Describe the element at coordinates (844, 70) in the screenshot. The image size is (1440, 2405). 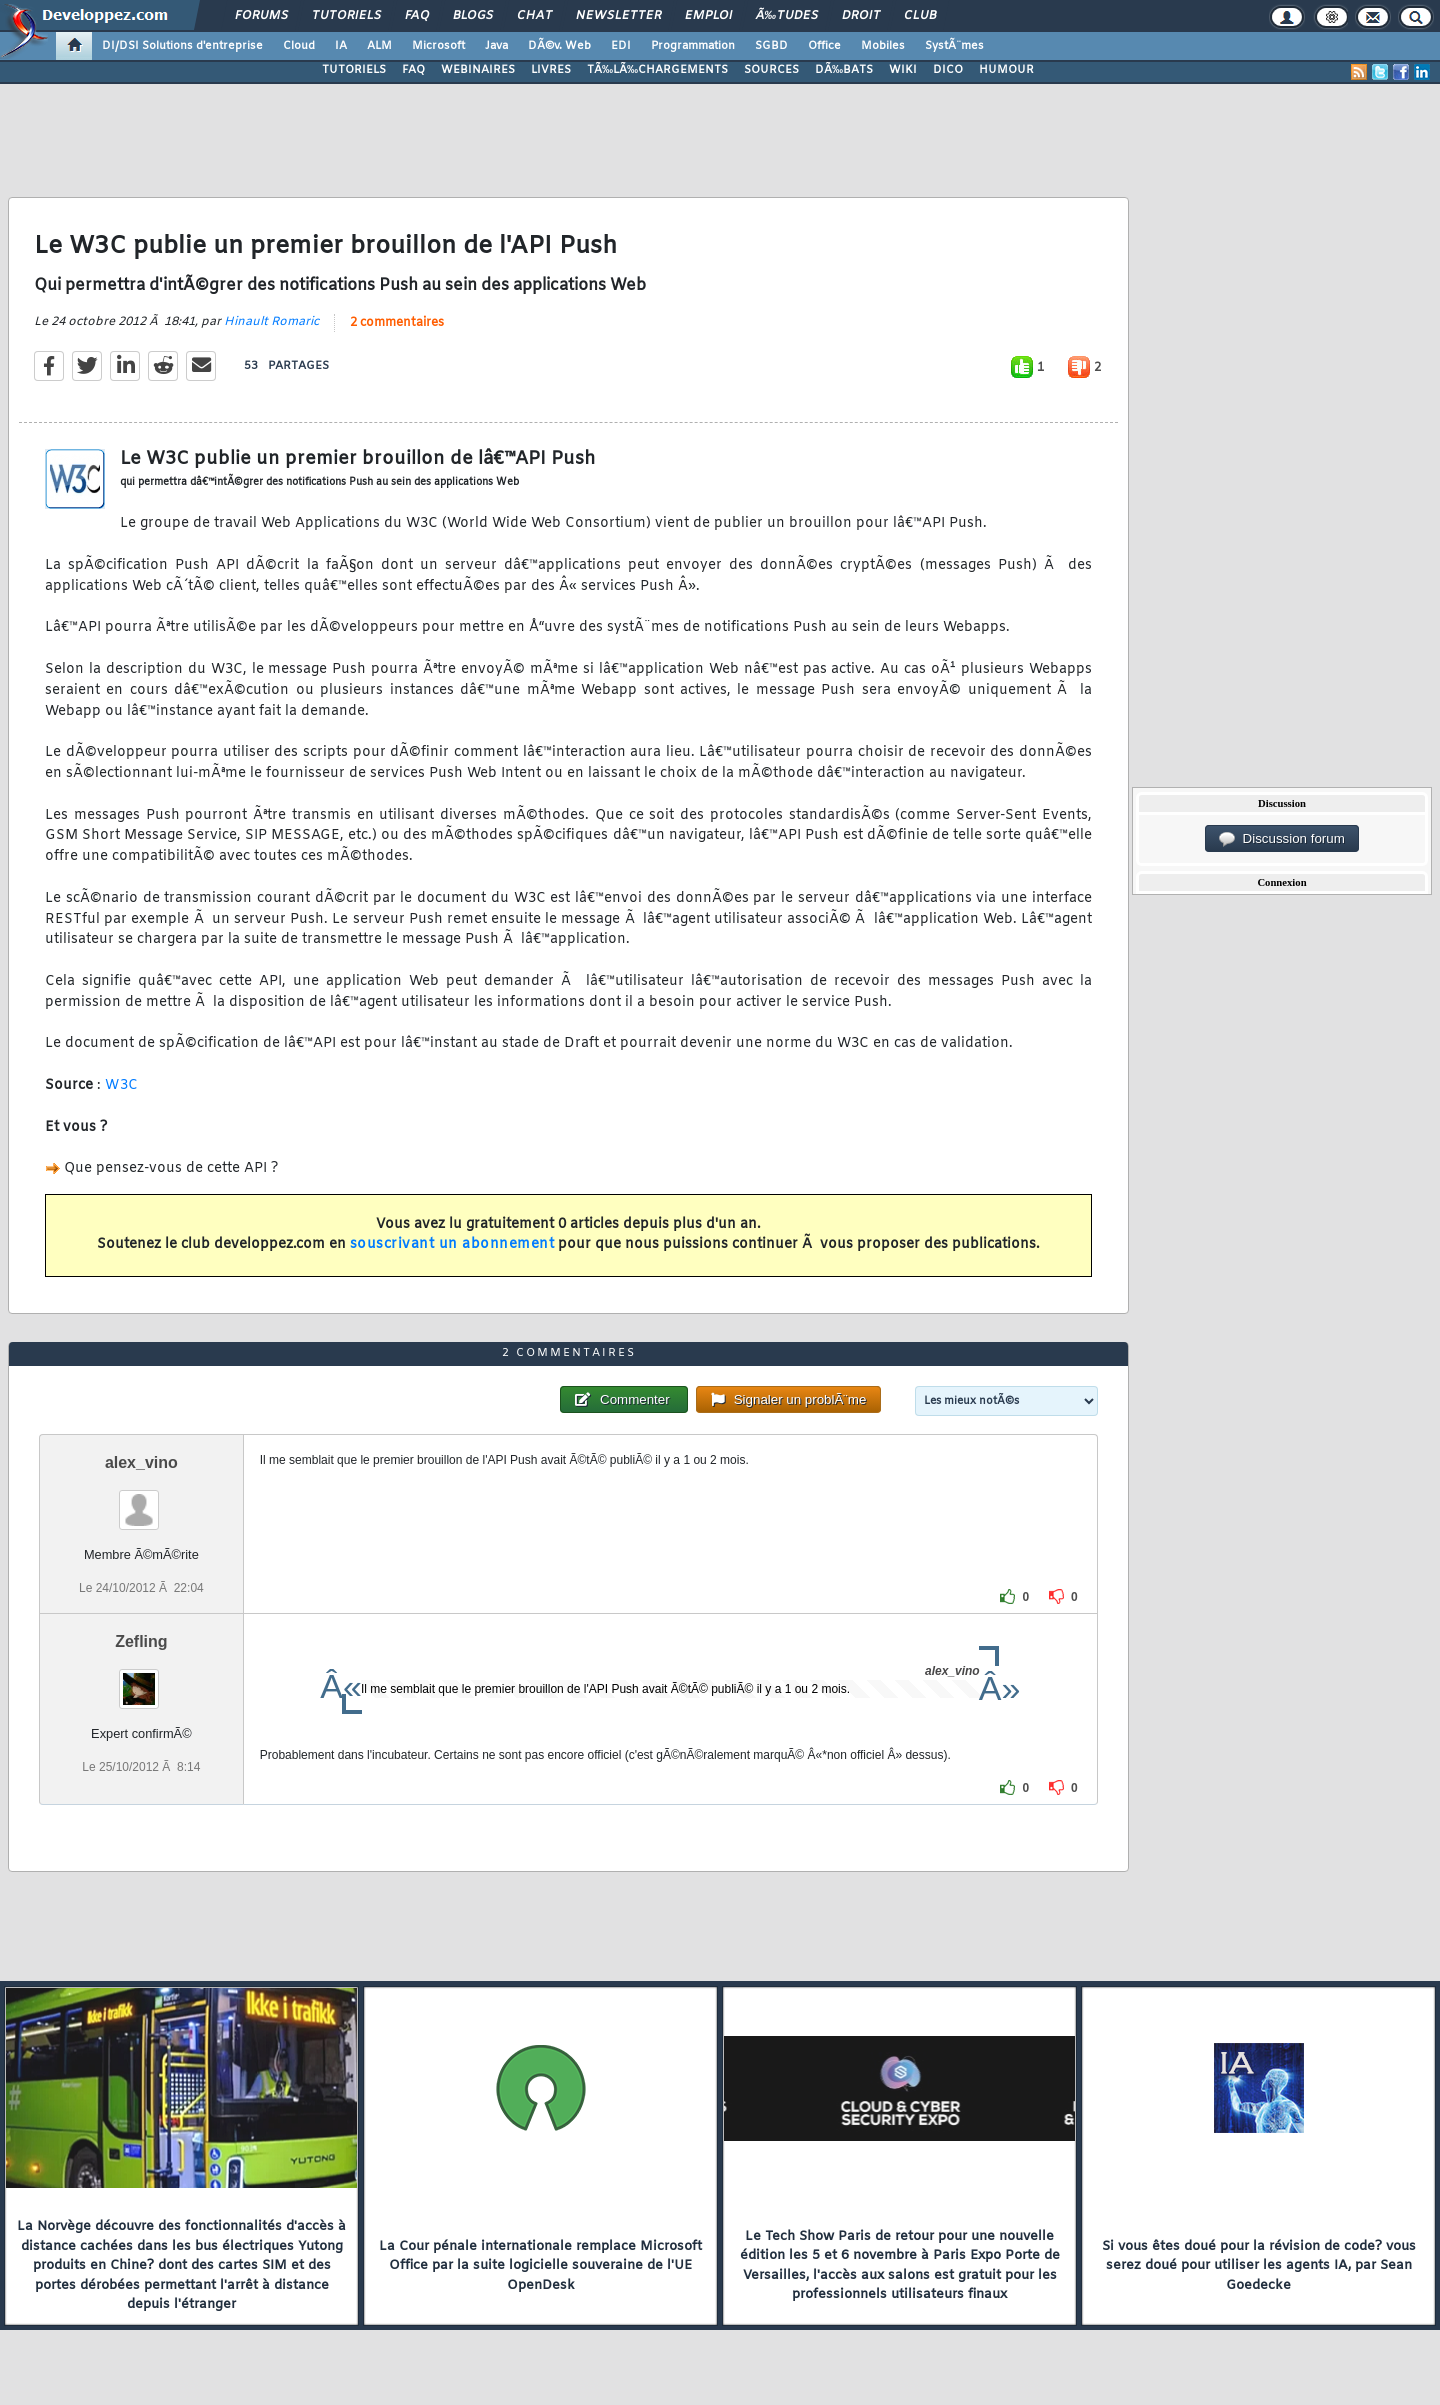
I see `DÃ‰BATS` at that location.